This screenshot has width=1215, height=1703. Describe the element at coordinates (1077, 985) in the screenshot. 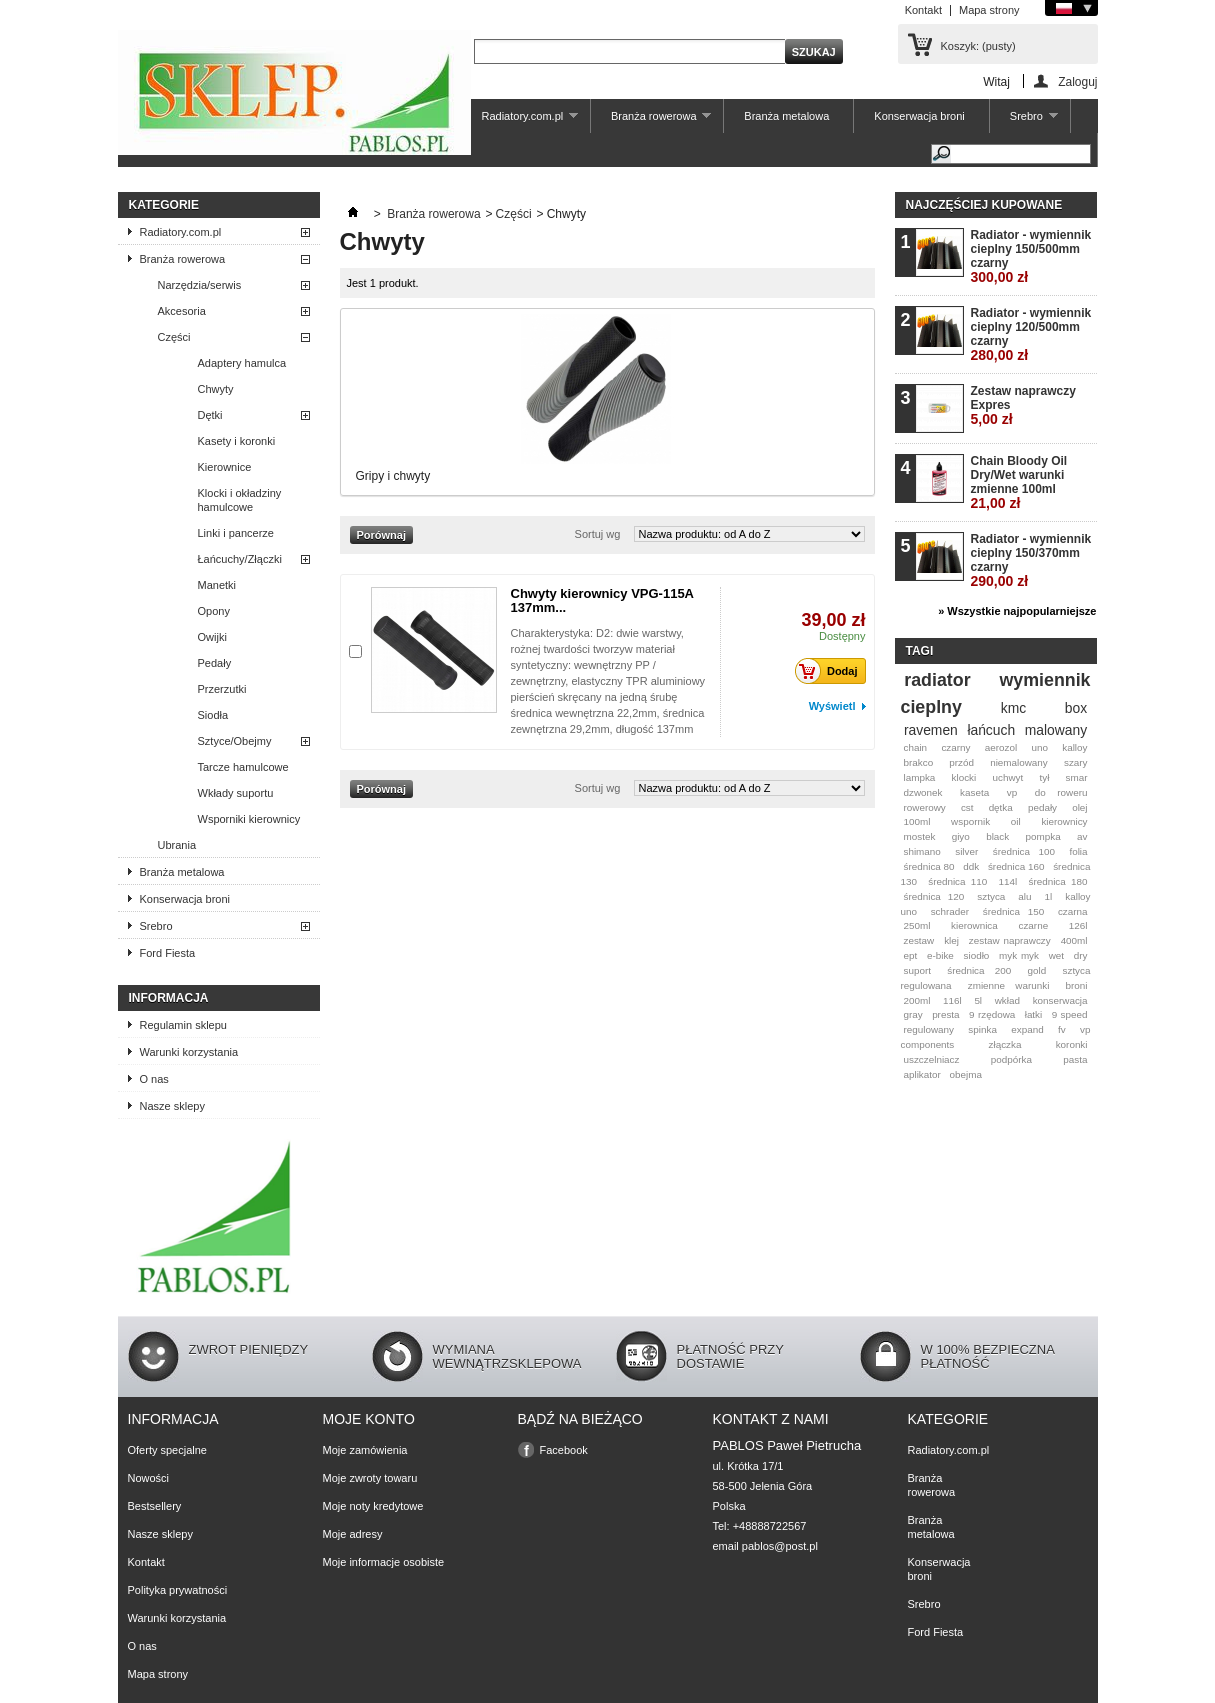

I see `broni` at that location.